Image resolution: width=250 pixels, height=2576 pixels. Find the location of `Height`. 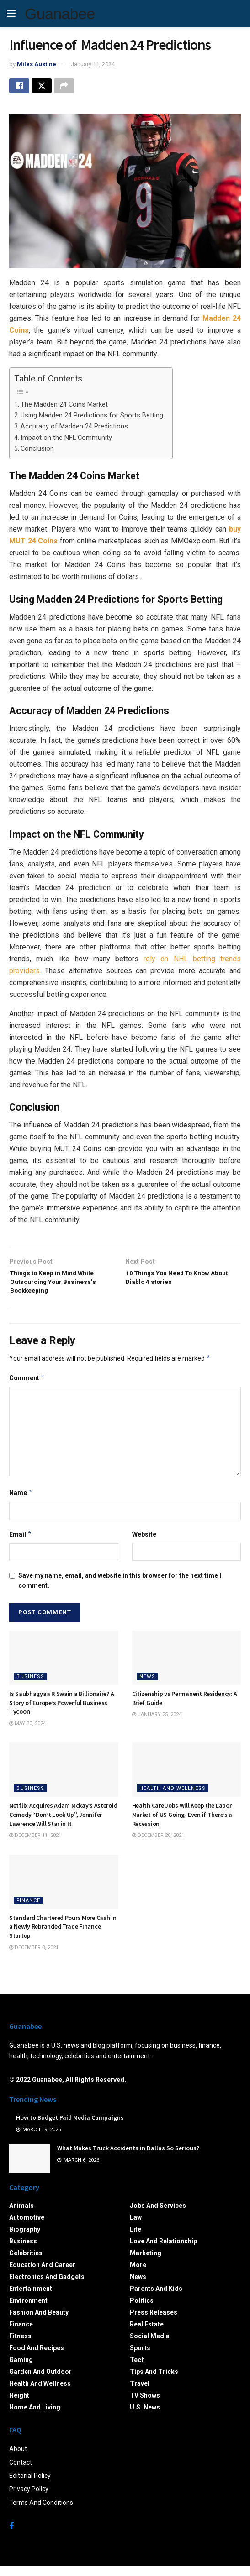

Height is located at coordinates (19, 2405).